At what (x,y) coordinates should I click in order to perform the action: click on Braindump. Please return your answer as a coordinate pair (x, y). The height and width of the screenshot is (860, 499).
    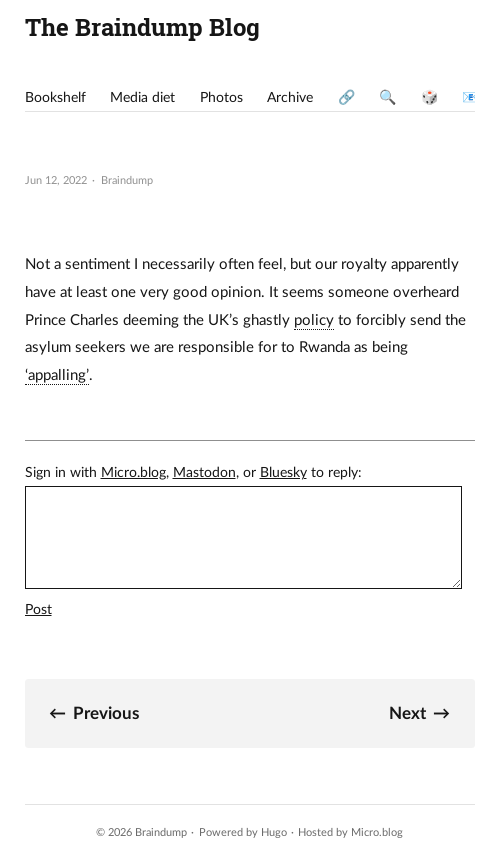
    Looking at the image, I should click on (161, 832).